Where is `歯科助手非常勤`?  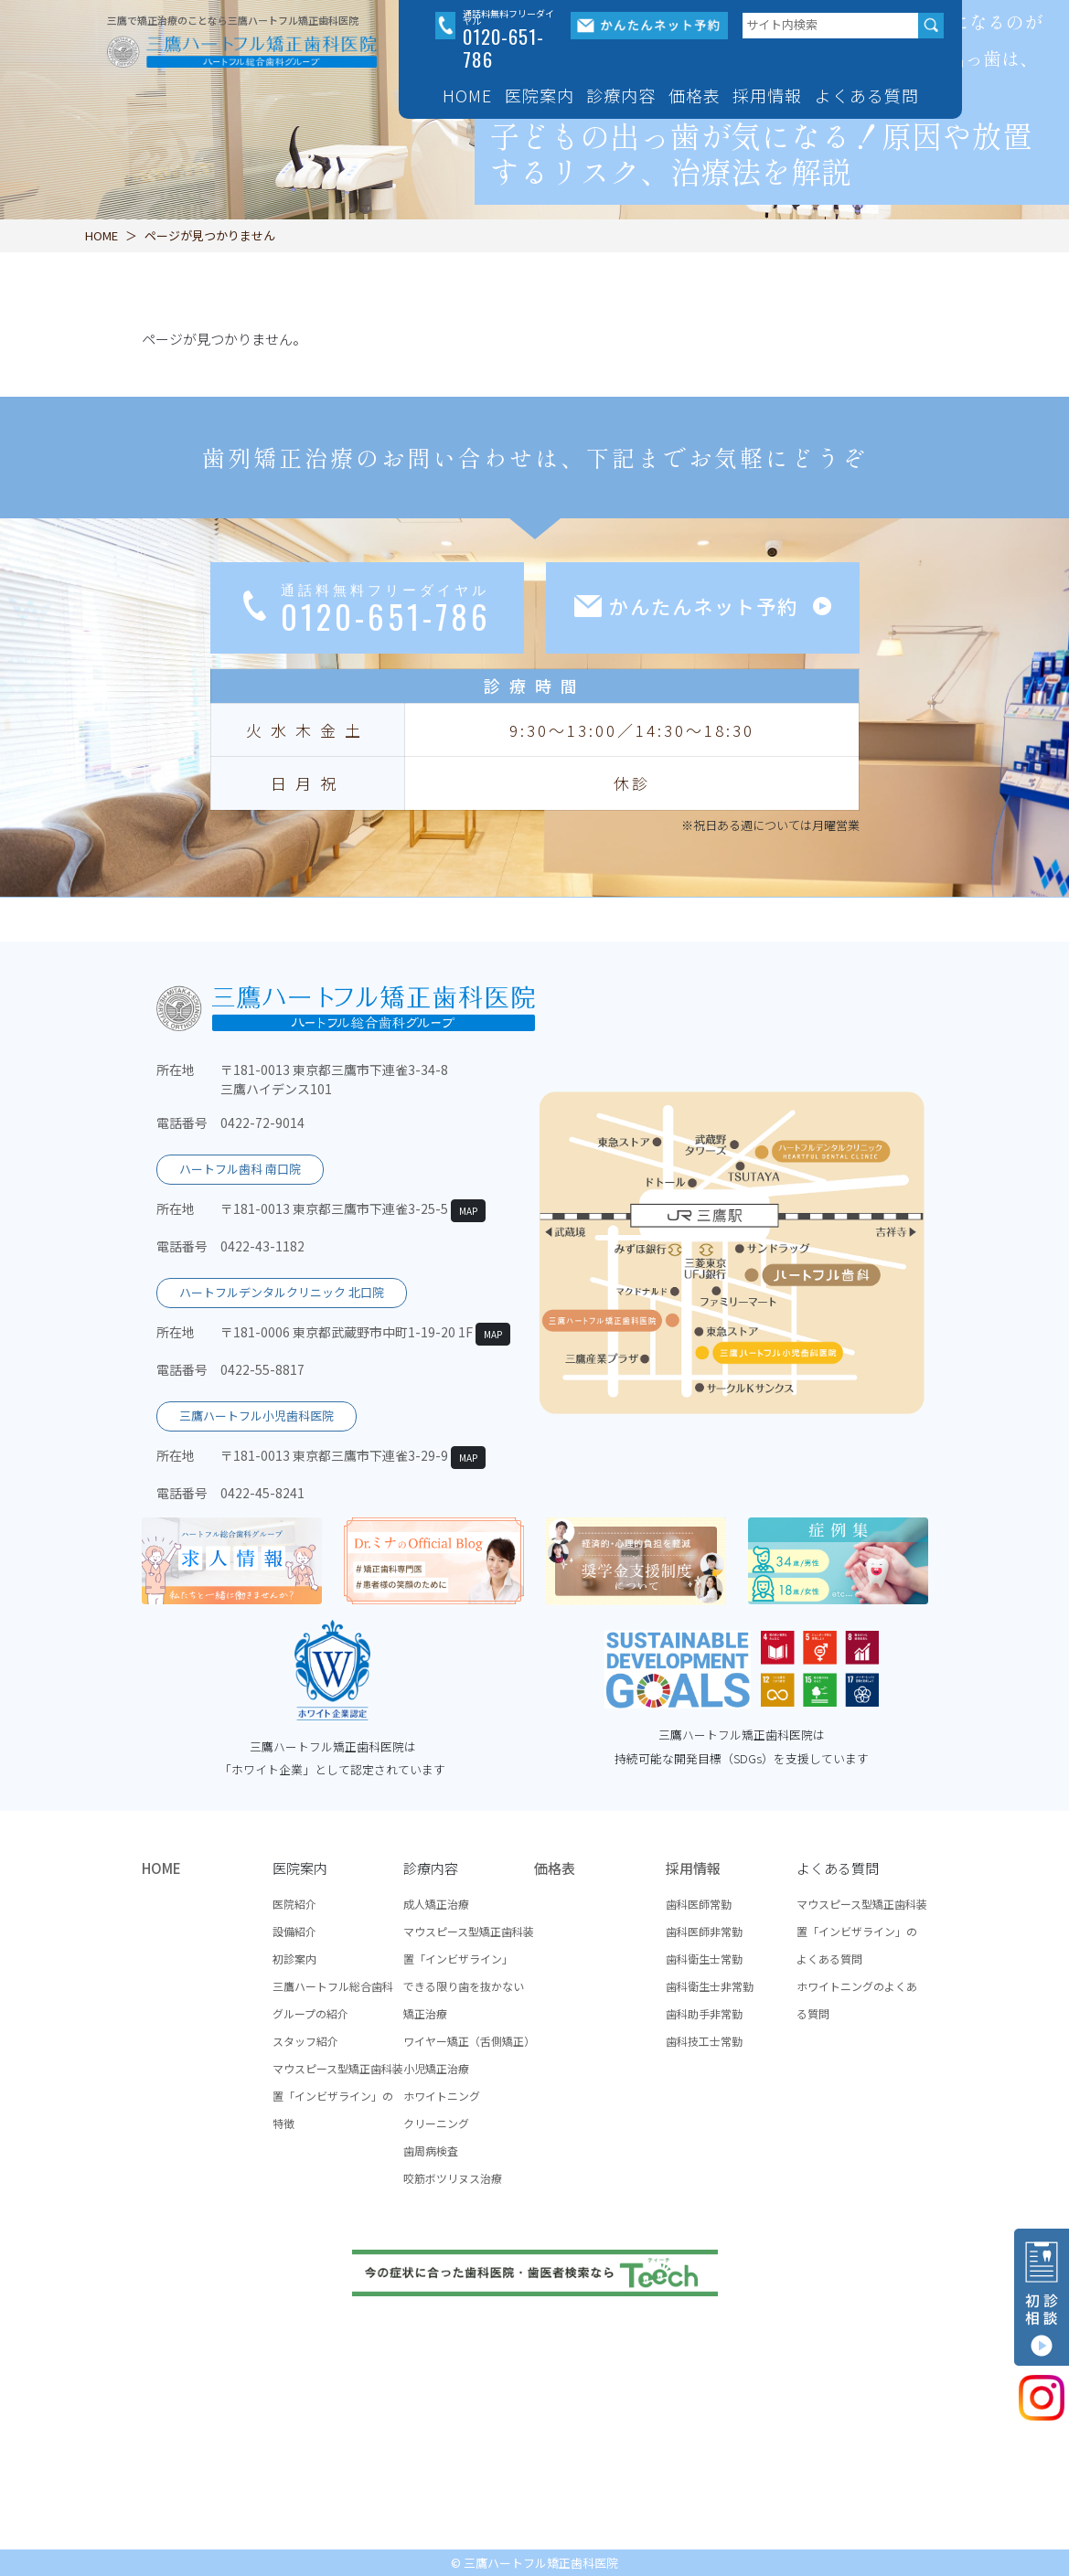
歯科助手非常勤 is located at coordinates (704, 2013).